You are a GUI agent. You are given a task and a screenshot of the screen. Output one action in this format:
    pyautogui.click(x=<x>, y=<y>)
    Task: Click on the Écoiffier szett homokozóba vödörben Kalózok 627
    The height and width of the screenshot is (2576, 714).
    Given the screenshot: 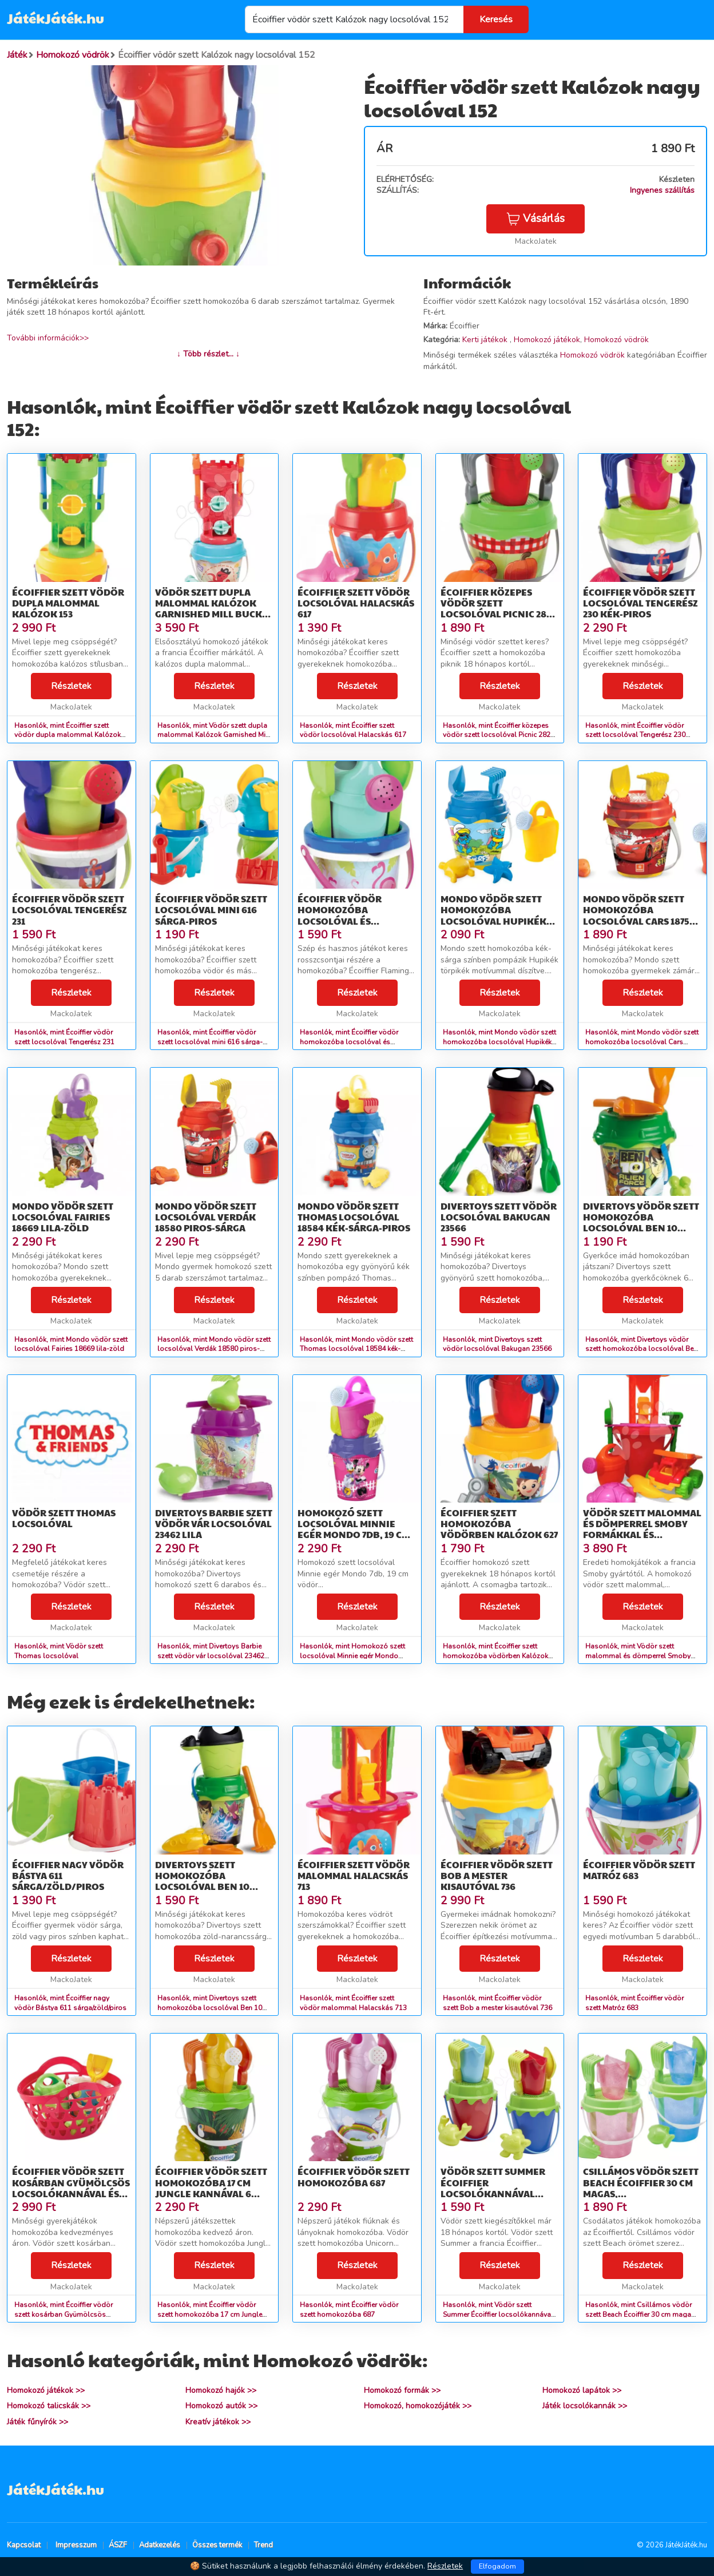 What is the action you would take?
    pyautogui.click(x=499, y=1523)
    